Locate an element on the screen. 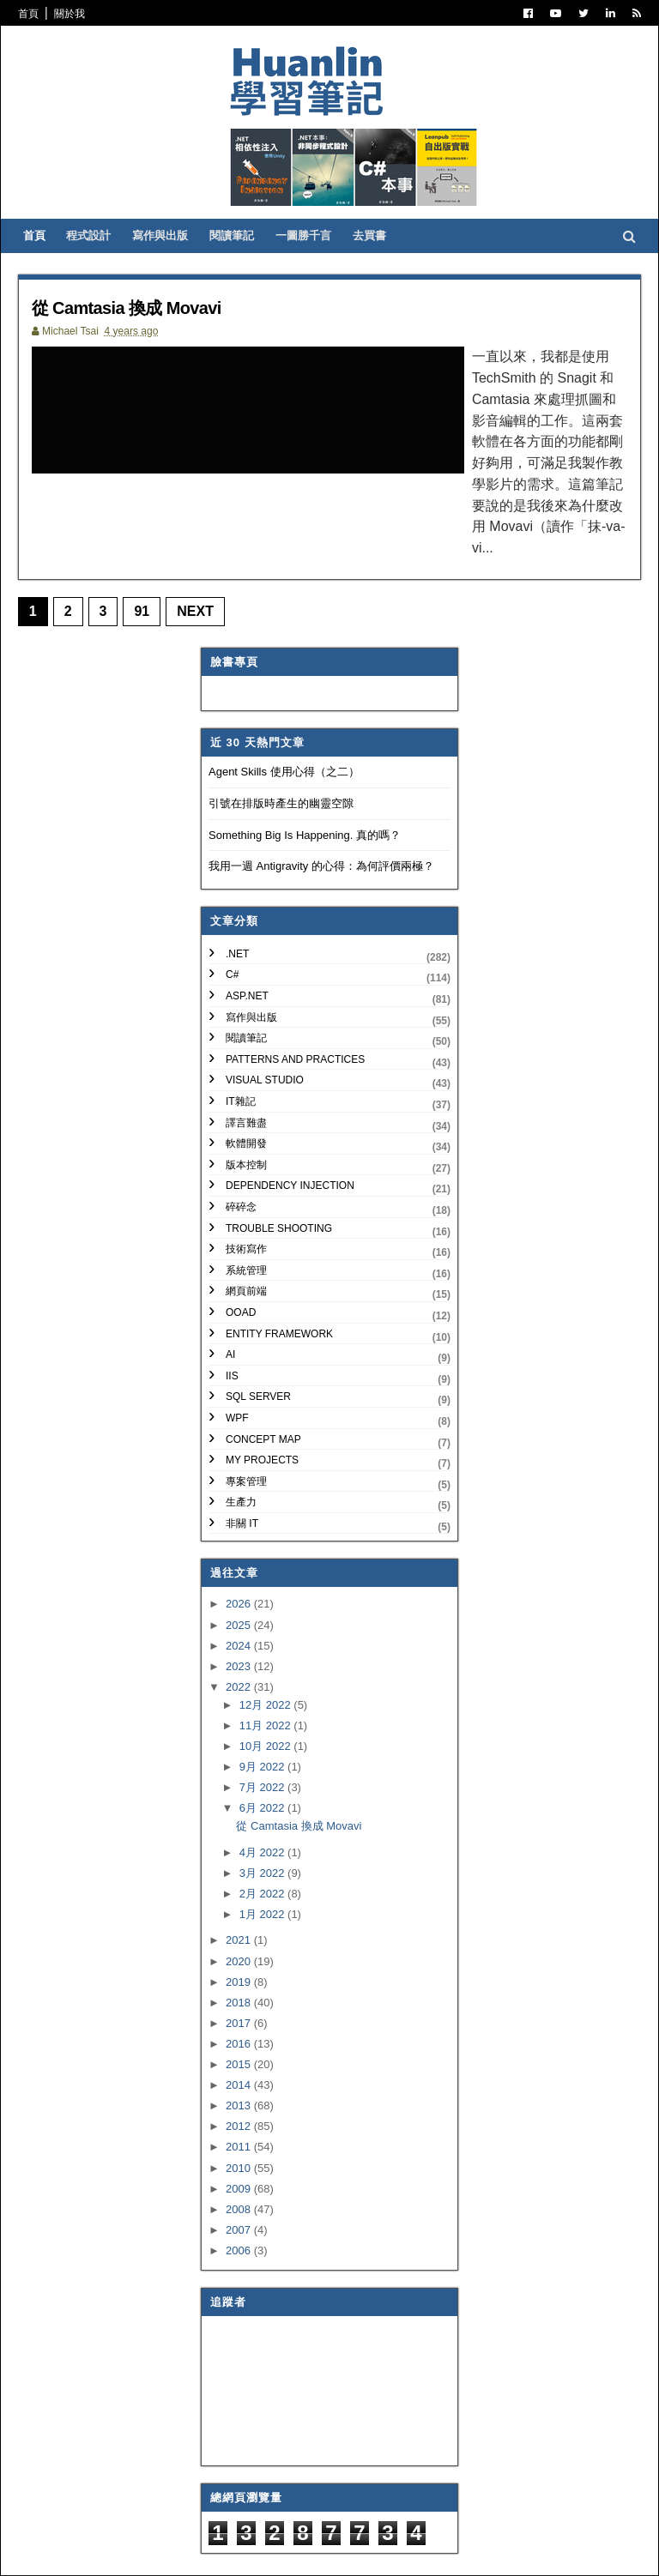 The width and height of the screenshot is (659, 2576). C# is located at coordinates (232, 927).